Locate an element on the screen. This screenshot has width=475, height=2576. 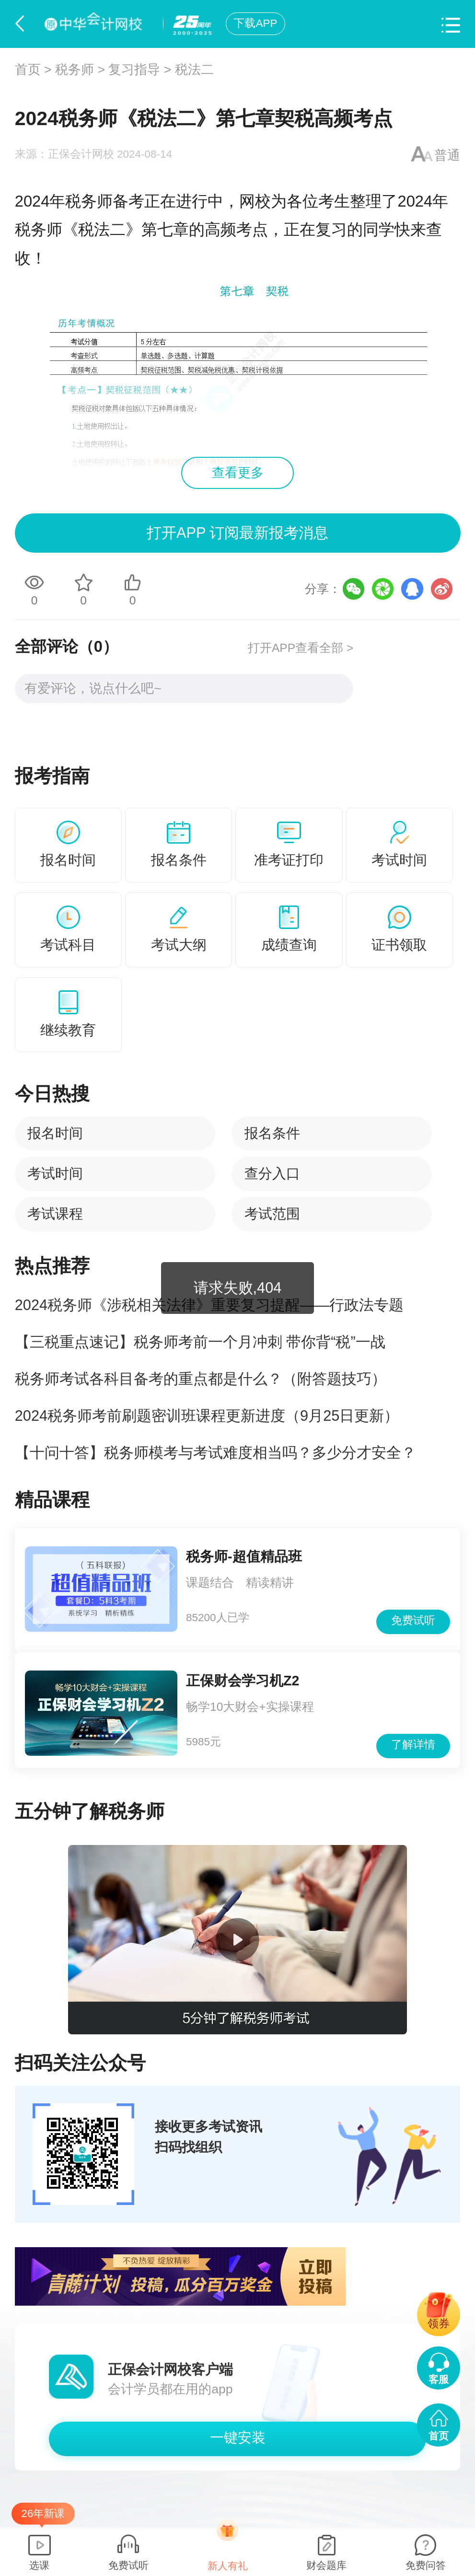
查看更多 is located at coordinates (238, 472).